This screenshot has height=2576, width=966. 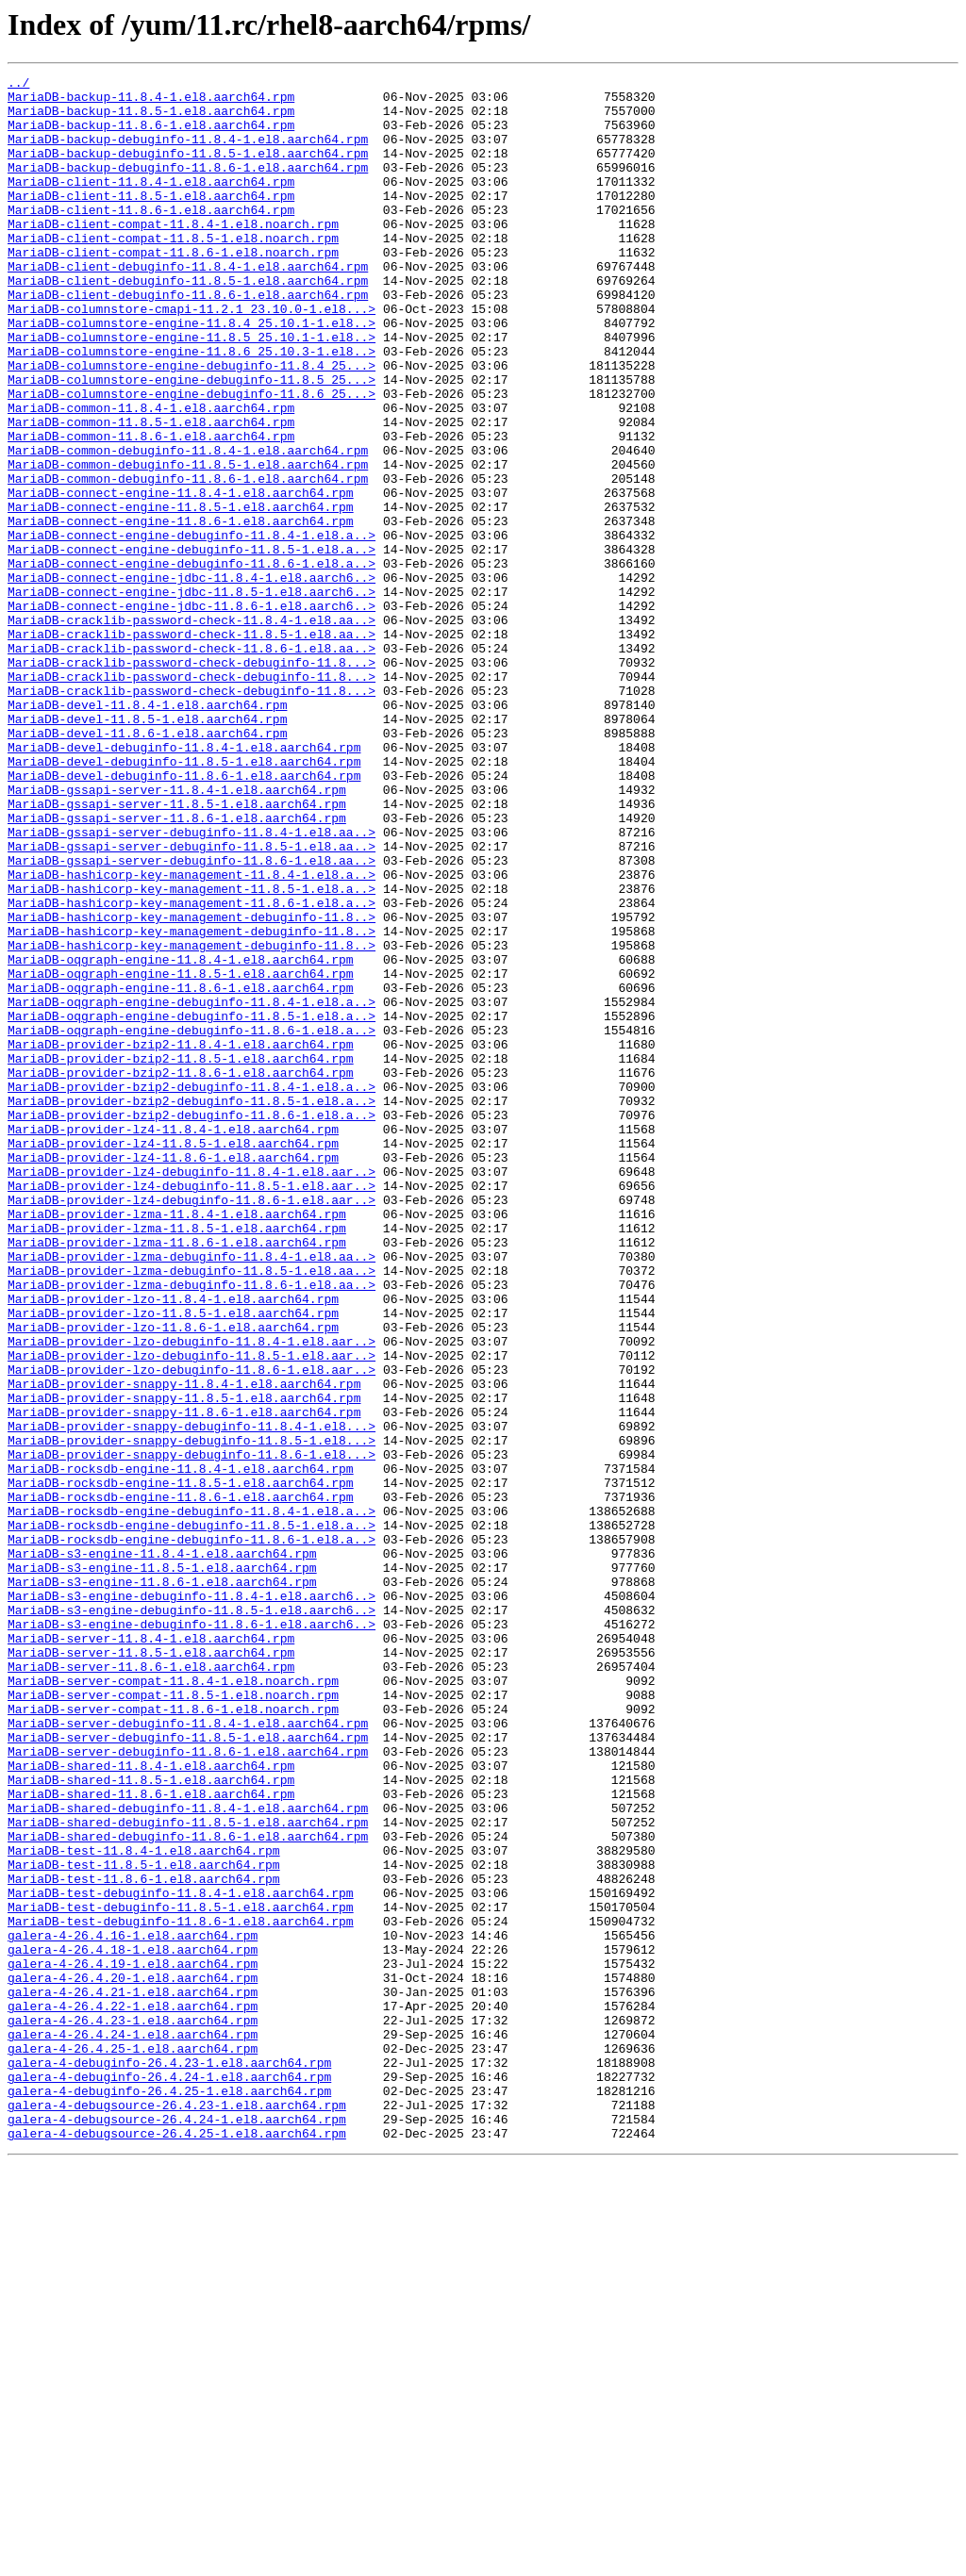 What do you see at coordinates (177, 1459) in the screenshot?
I see `MariaDB-provider-lzma-11.8.5-1.el8.aarch64.rpm` at bounding box center [177, 1459].